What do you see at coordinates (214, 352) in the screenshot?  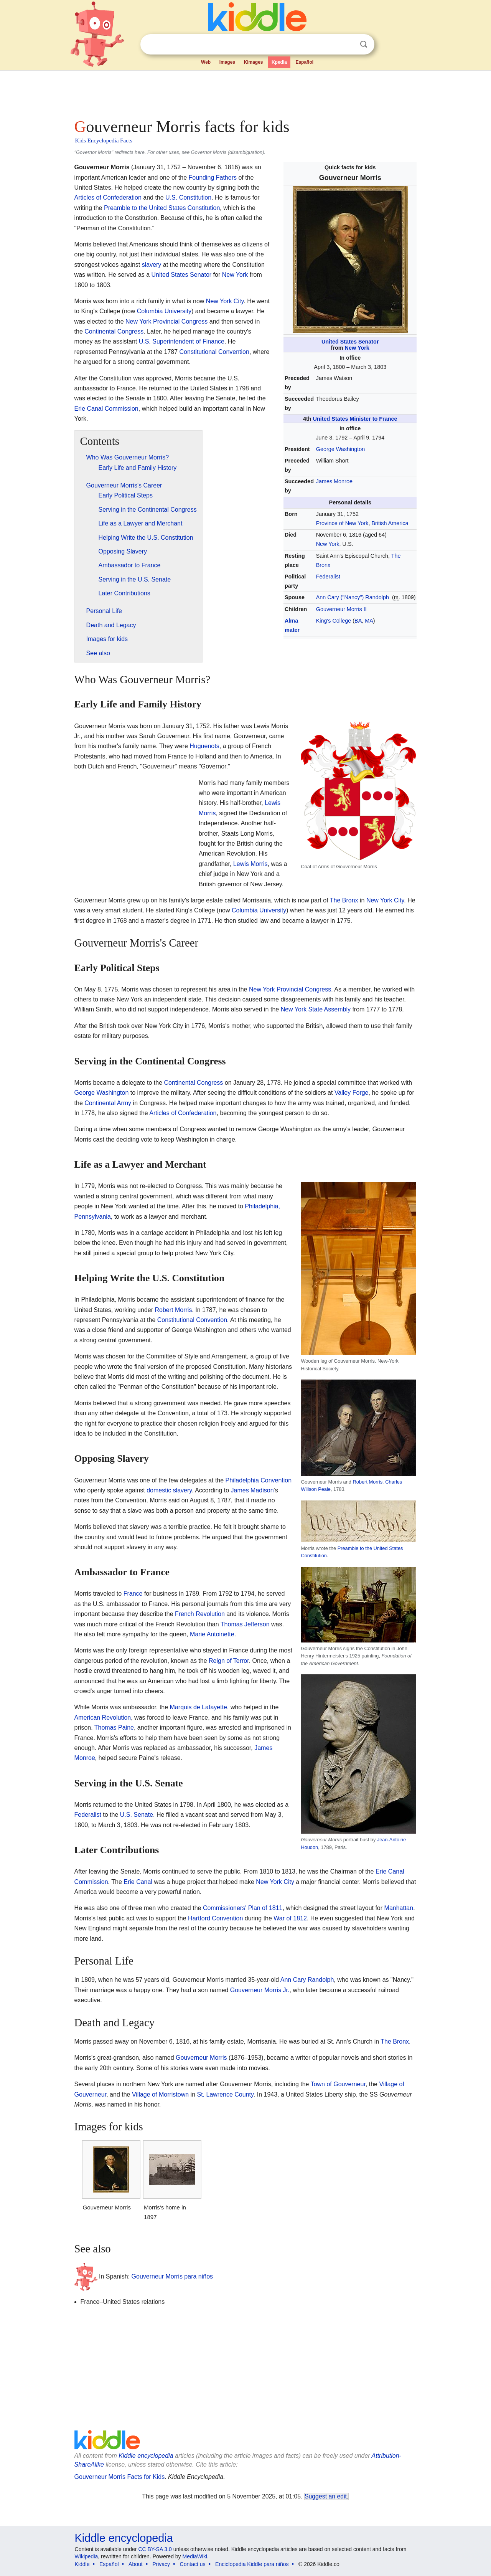 I see `Constitutional Convention` at bounding box center [214, 352].